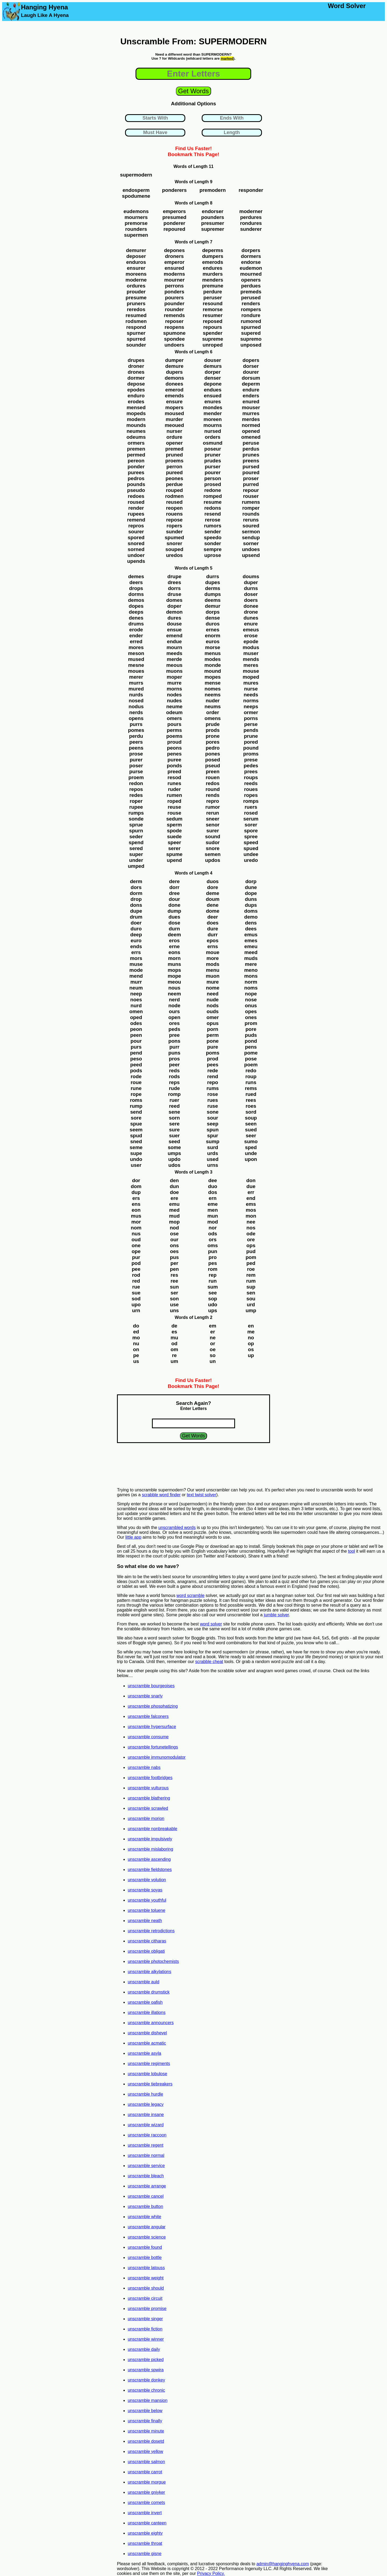  What do you see at coordinates (151, 2022) in the screenshot?
I see `unscramble announcers` at bounding box center [151, 2022].